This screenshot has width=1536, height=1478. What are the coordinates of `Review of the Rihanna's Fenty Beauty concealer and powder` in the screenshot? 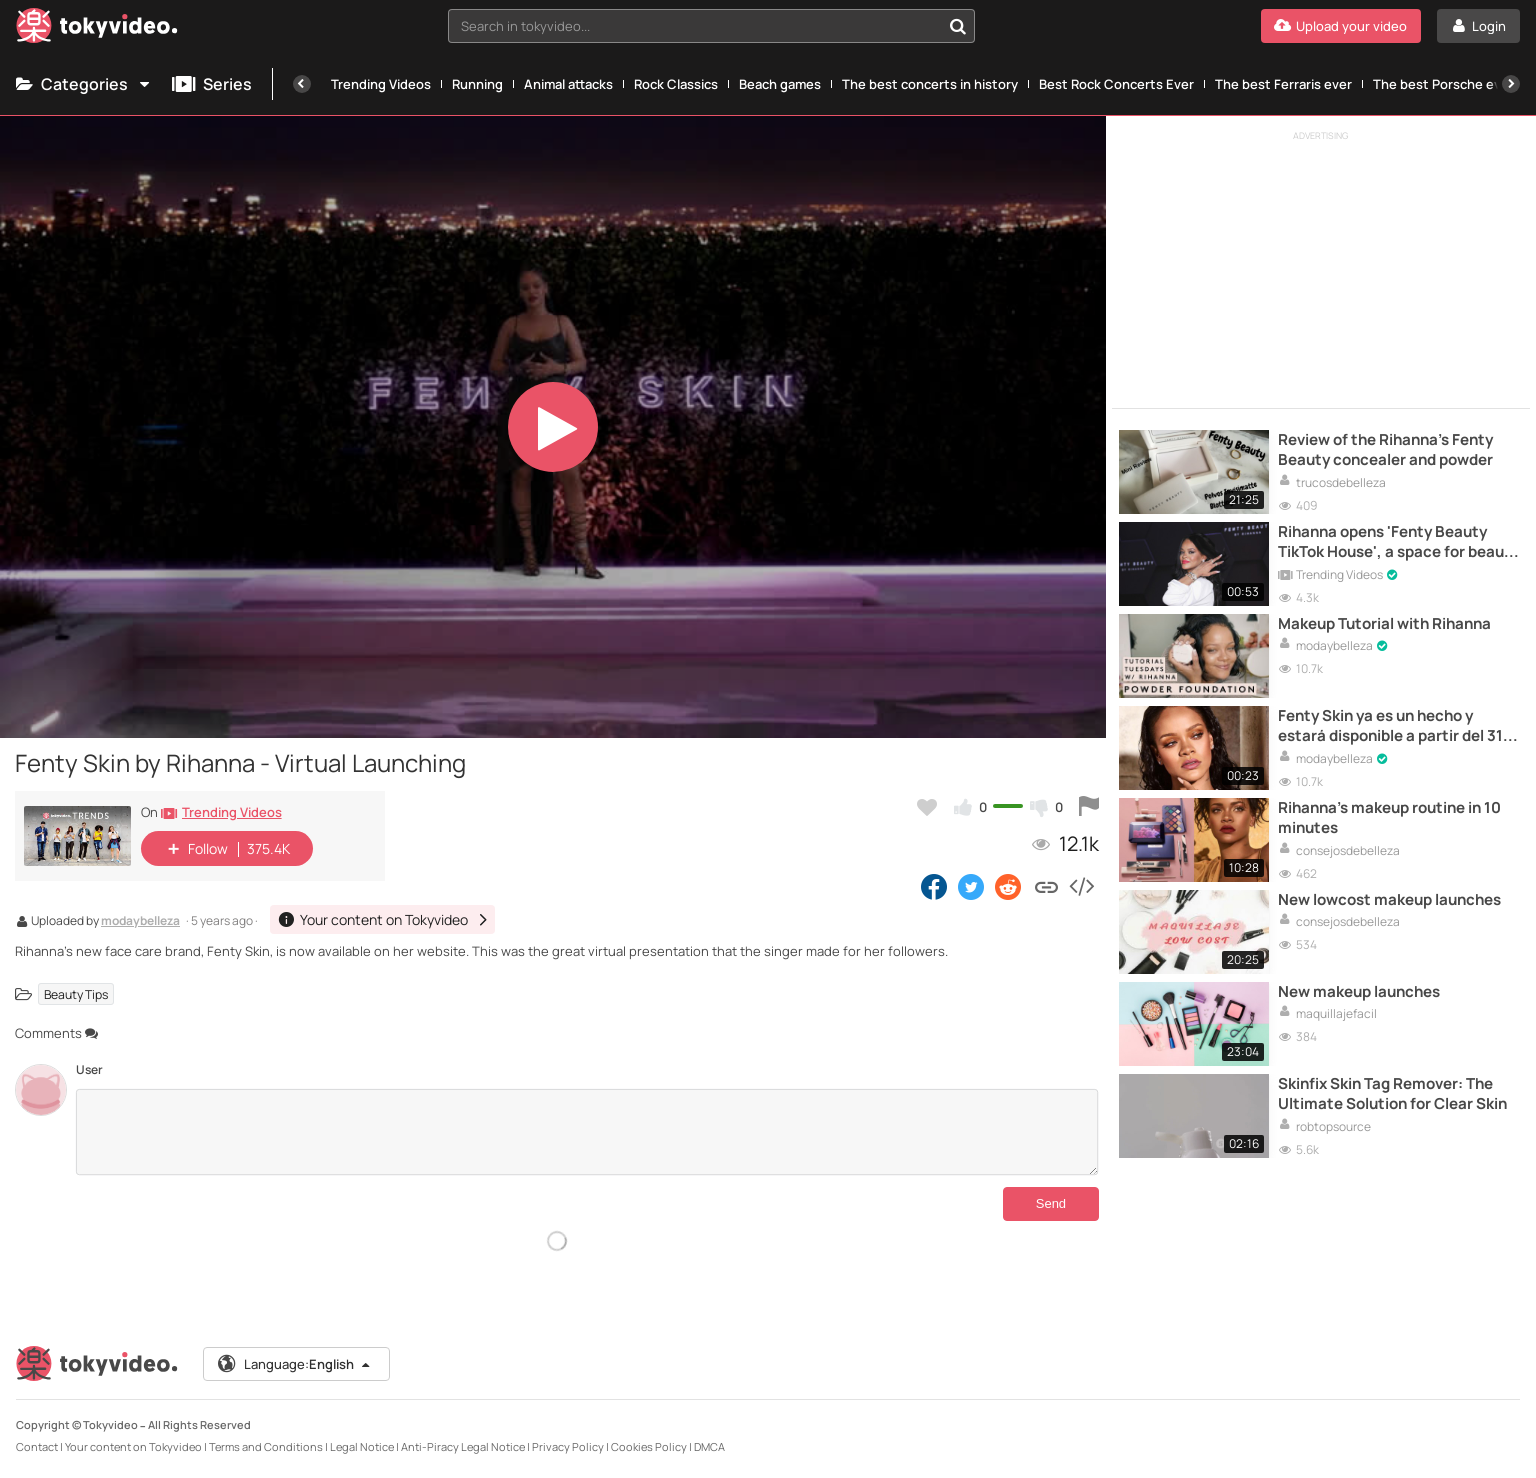 It's located at (1385, 450).